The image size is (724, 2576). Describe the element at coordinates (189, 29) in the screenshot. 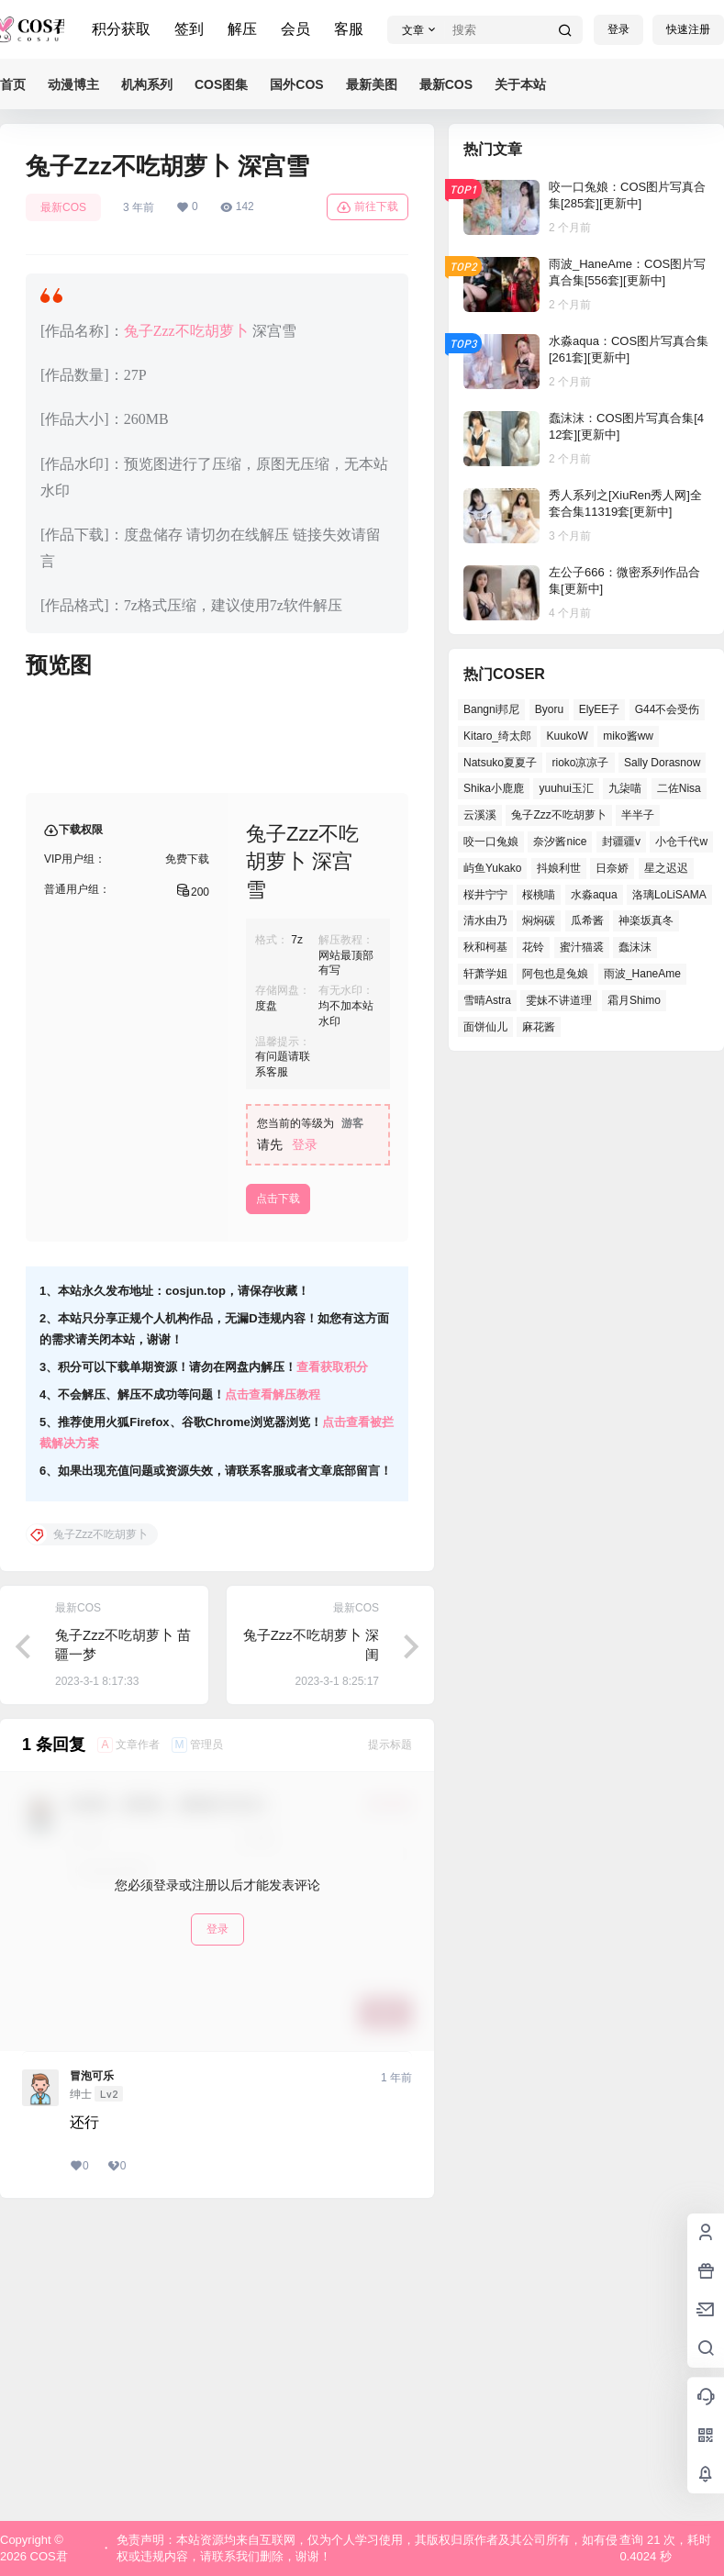

I see `签到` at that location.